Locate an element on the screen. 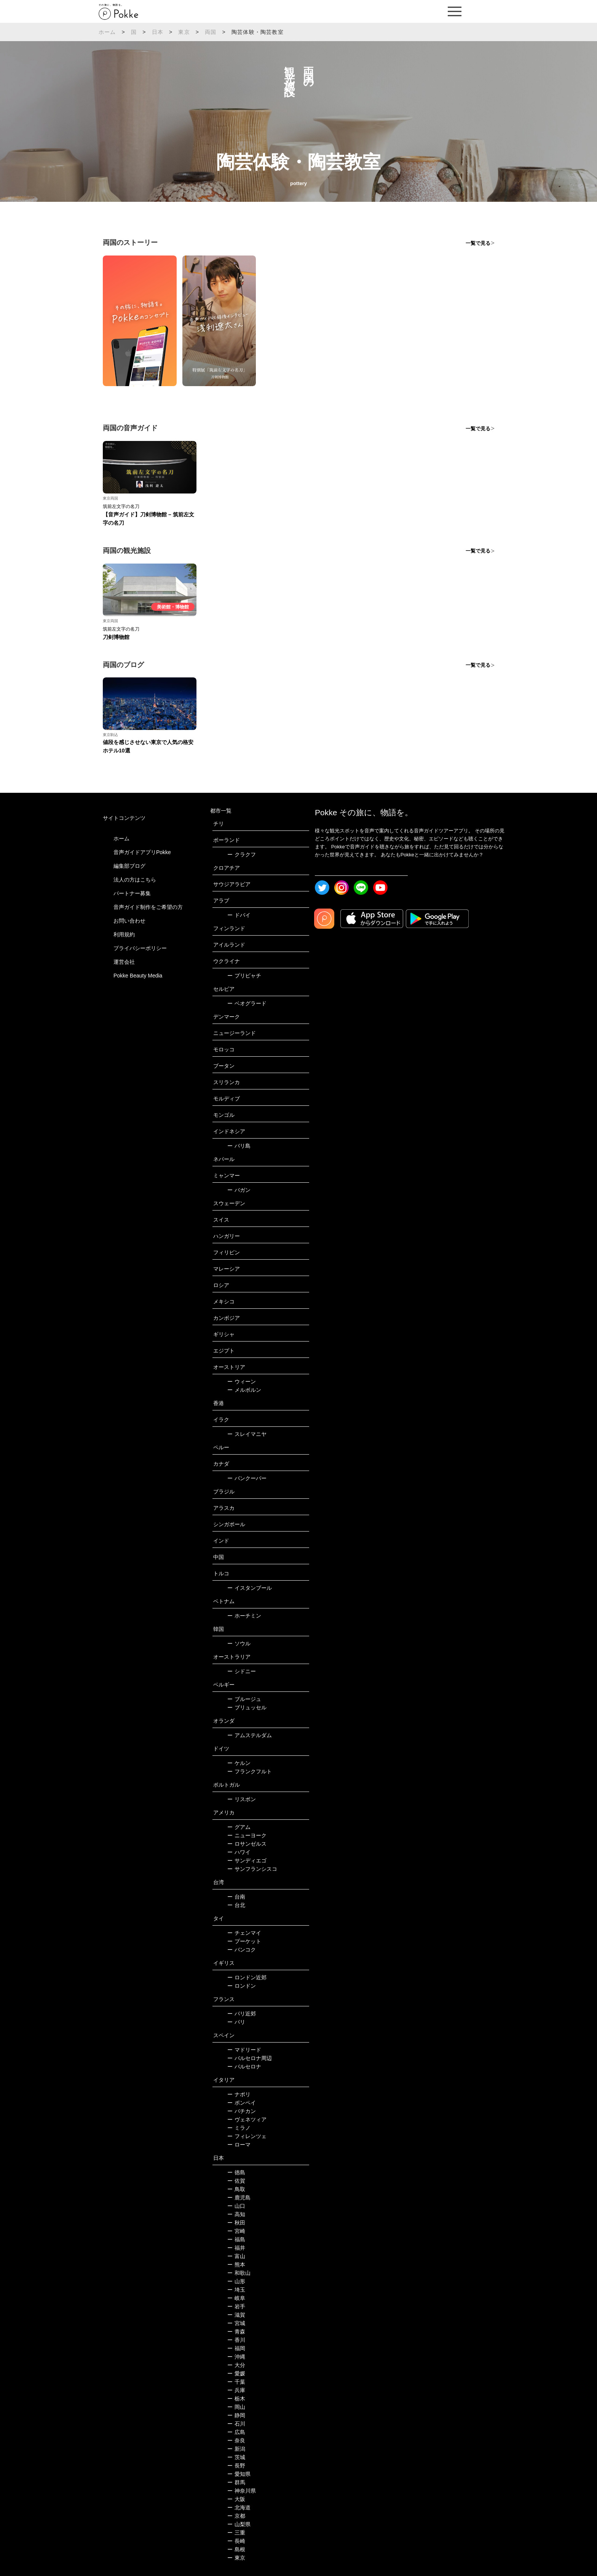  ナポリ is located at coordinates (239, 2094).